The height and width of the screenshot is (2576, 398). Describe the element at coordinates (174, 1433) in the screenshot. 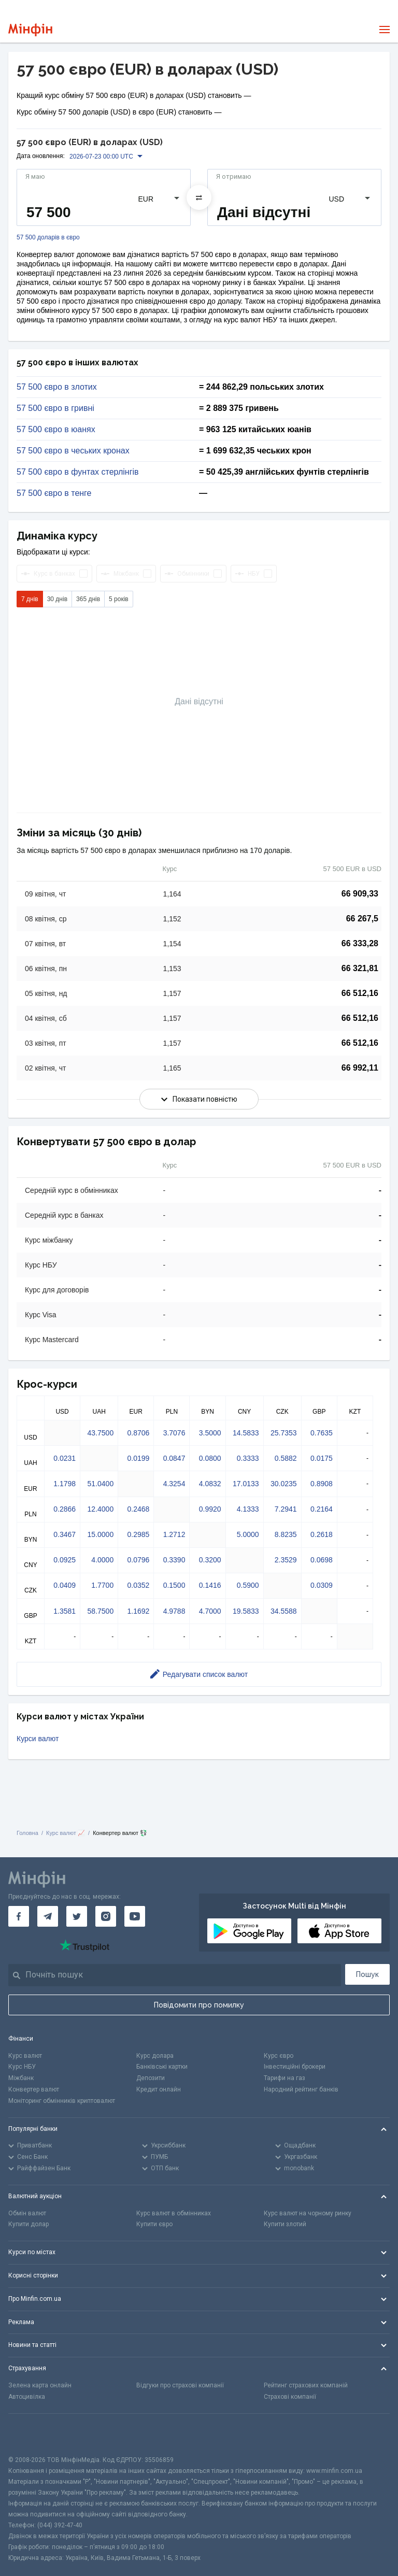

I see `3.7076` at that location.